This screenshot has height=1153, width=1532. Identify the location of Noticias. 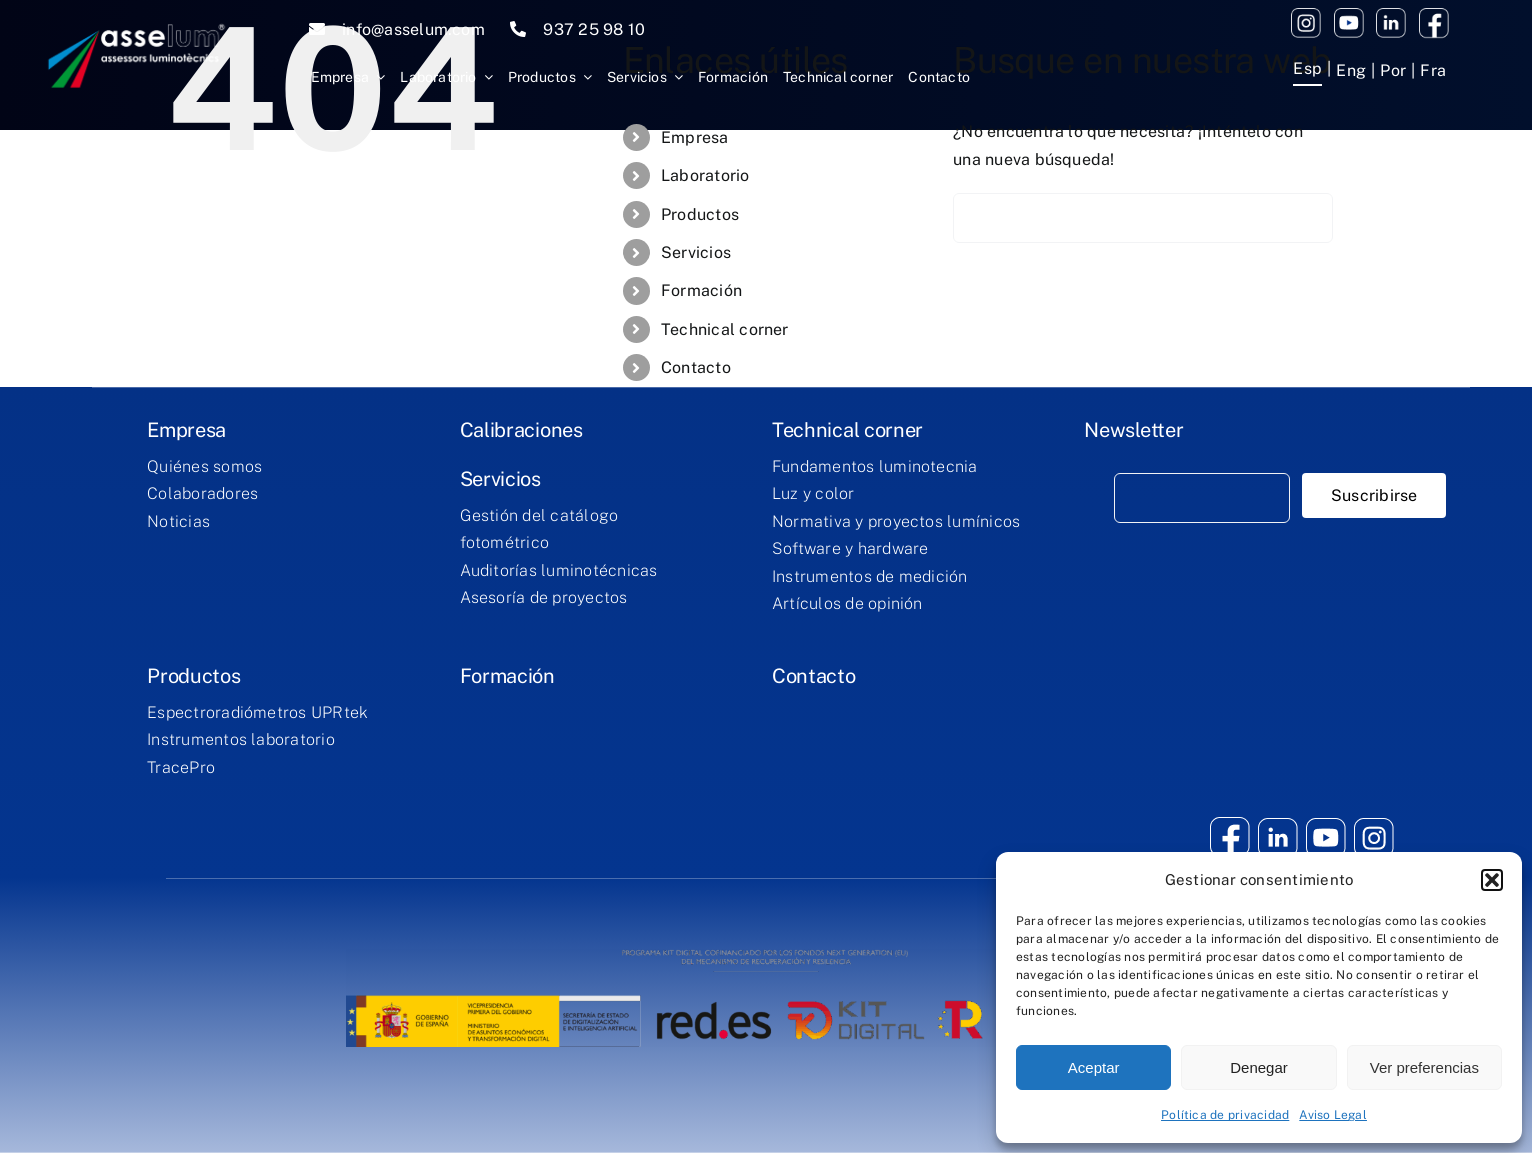
(178, 521).